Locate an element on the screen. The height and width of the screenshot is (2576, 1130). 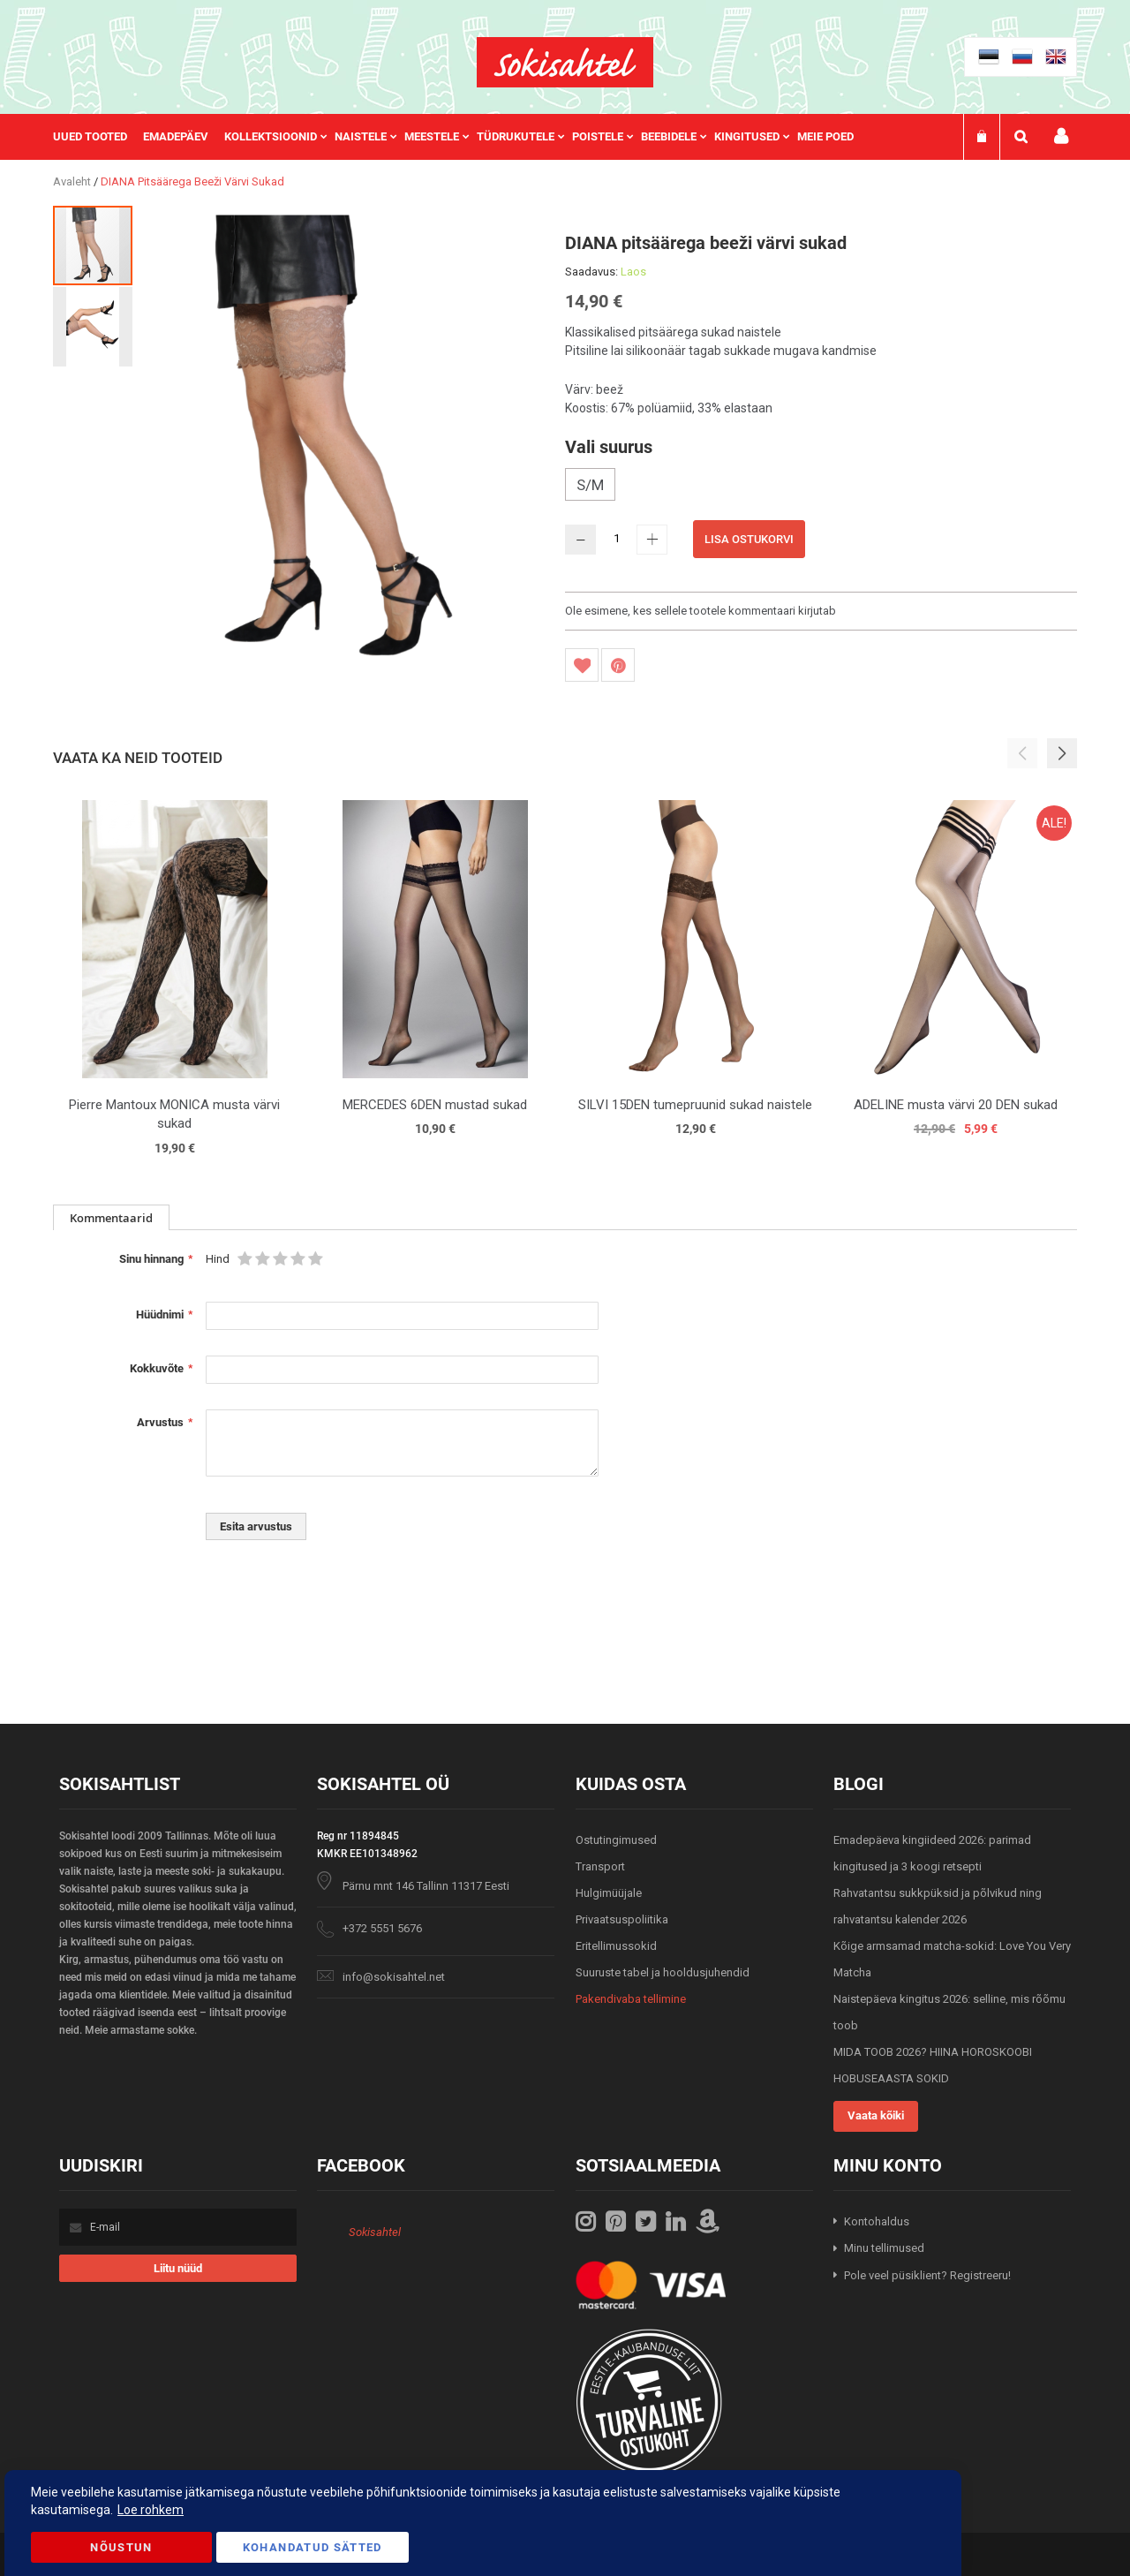
Eritellimussokid is located at coordinates (616, 1946).